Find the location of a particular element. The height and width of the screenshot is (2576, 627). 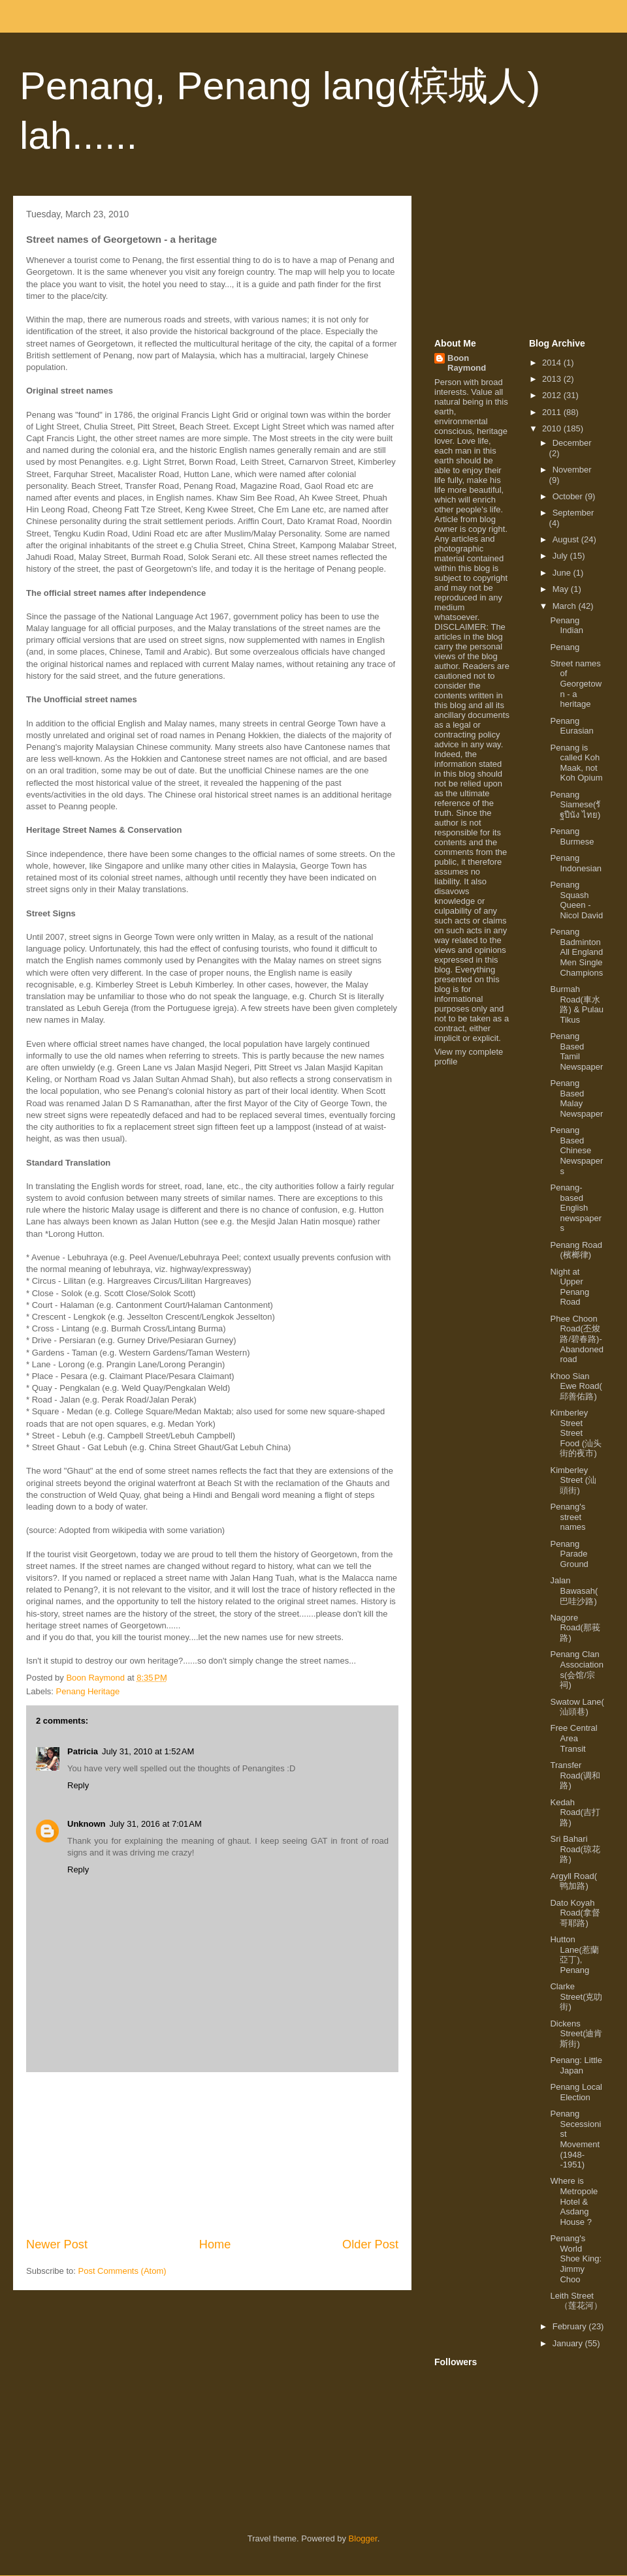

Penang Based Tamil Newspaper is located at coordinates (576, 1051).